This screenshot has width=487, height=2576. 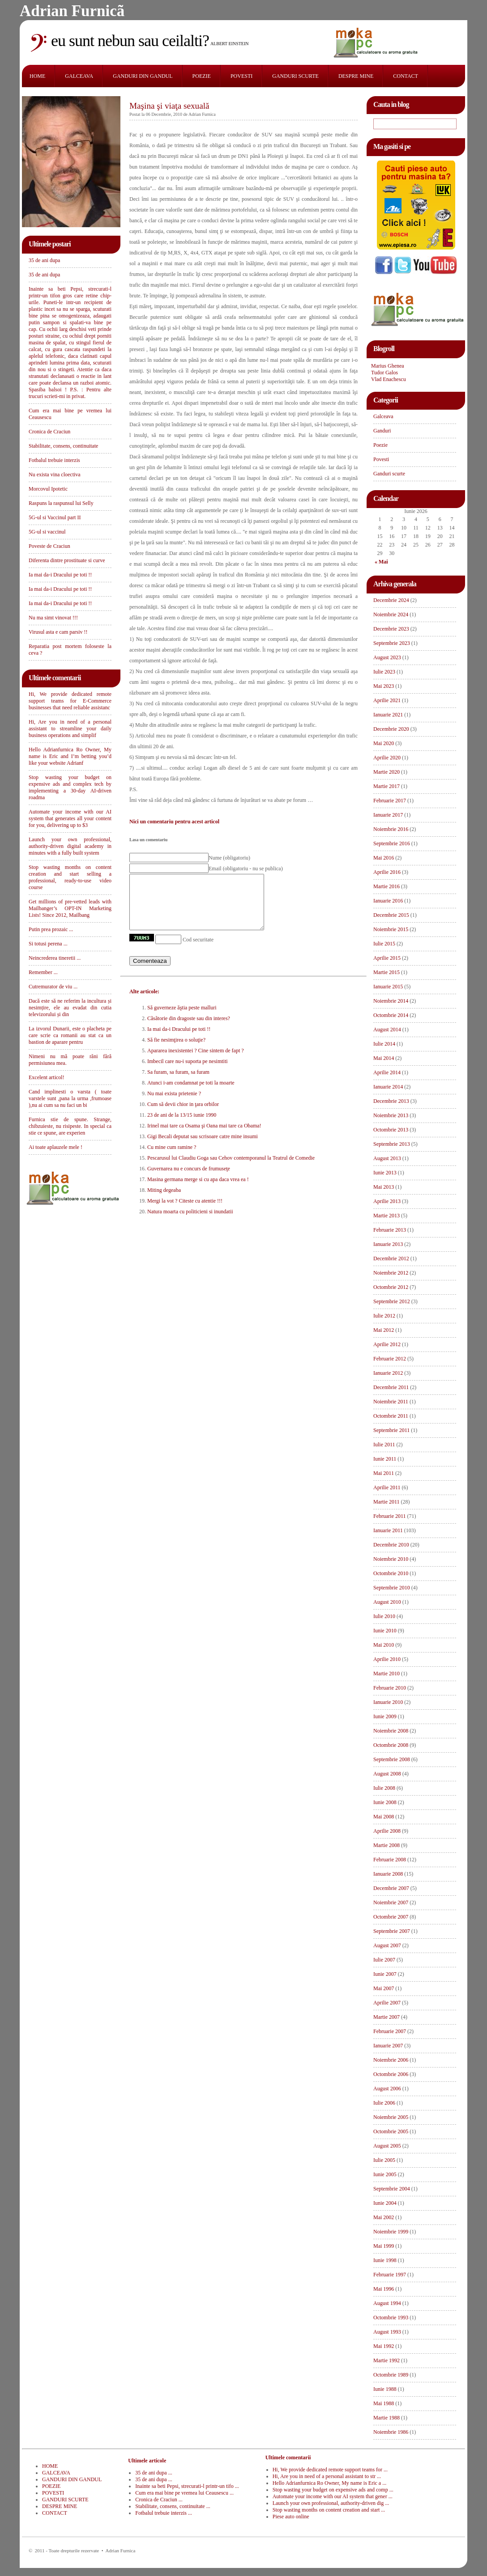 I want to click on GANDURI SCURTE, so click(x=295, y=76).